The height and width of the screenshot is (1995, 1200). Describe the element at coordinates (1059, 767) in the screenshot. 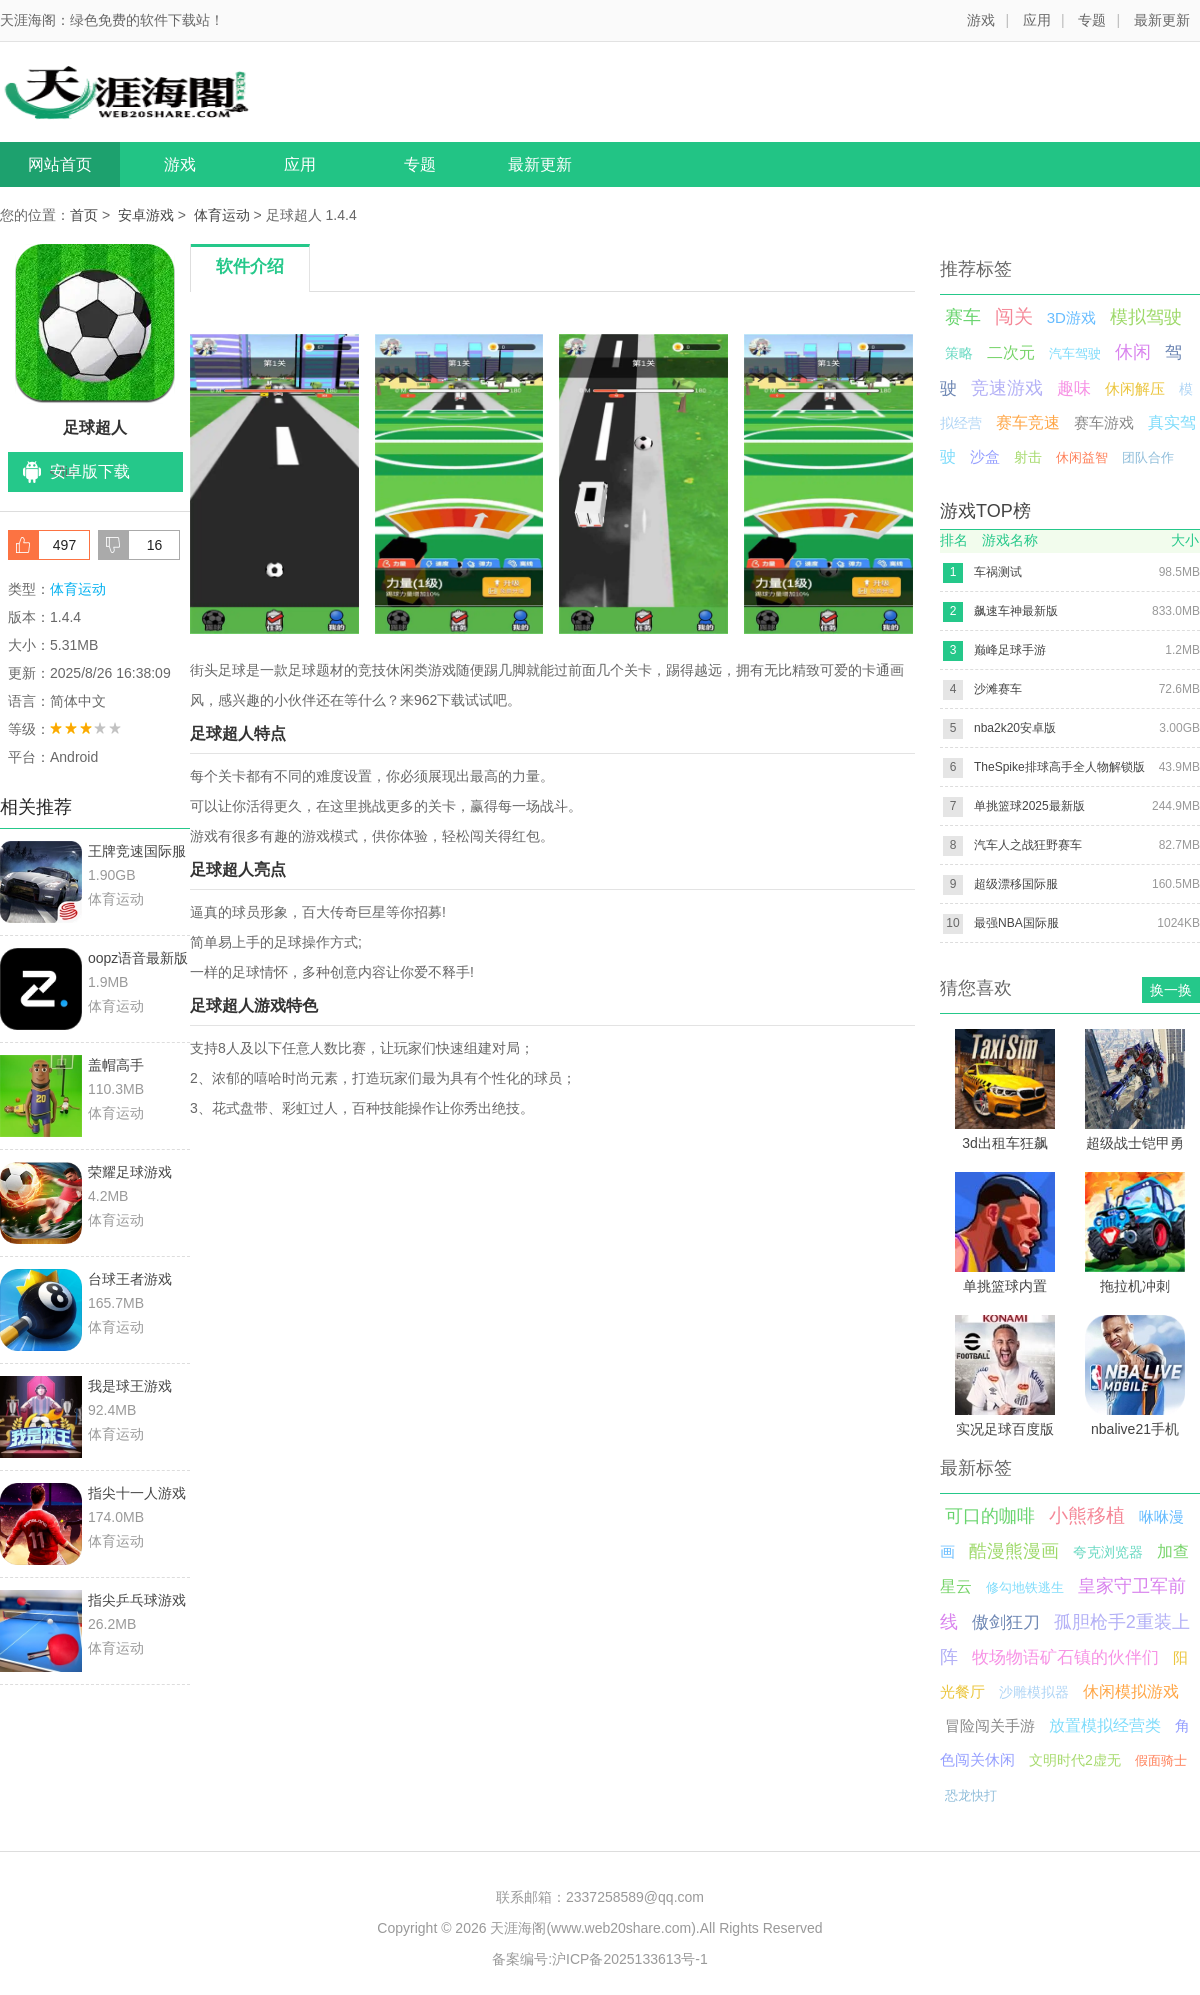

I see `TheSpike排球高手全人物解锁版` at that location.